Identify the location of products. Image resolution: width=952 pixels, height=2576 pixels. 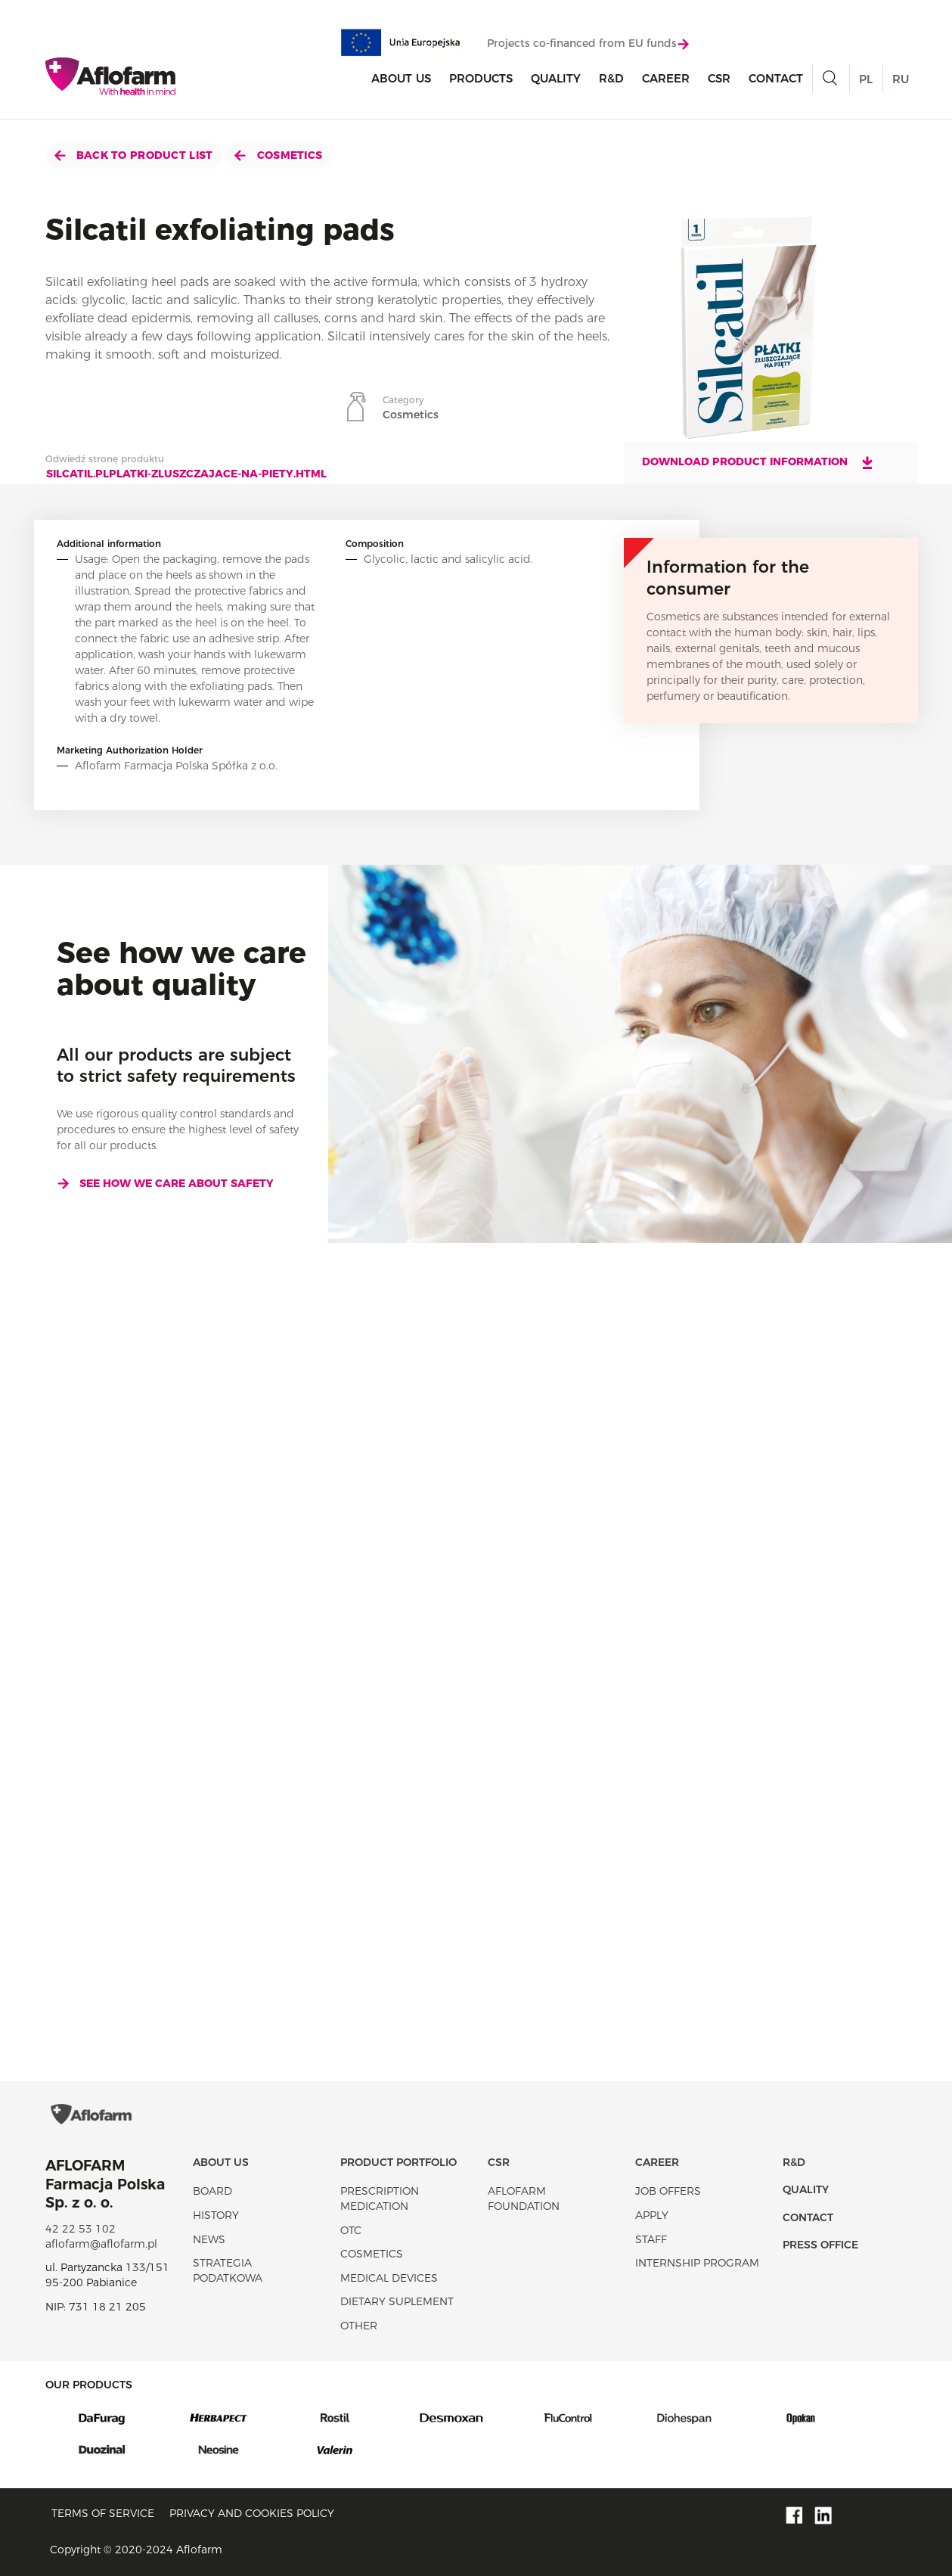
(481, 78).